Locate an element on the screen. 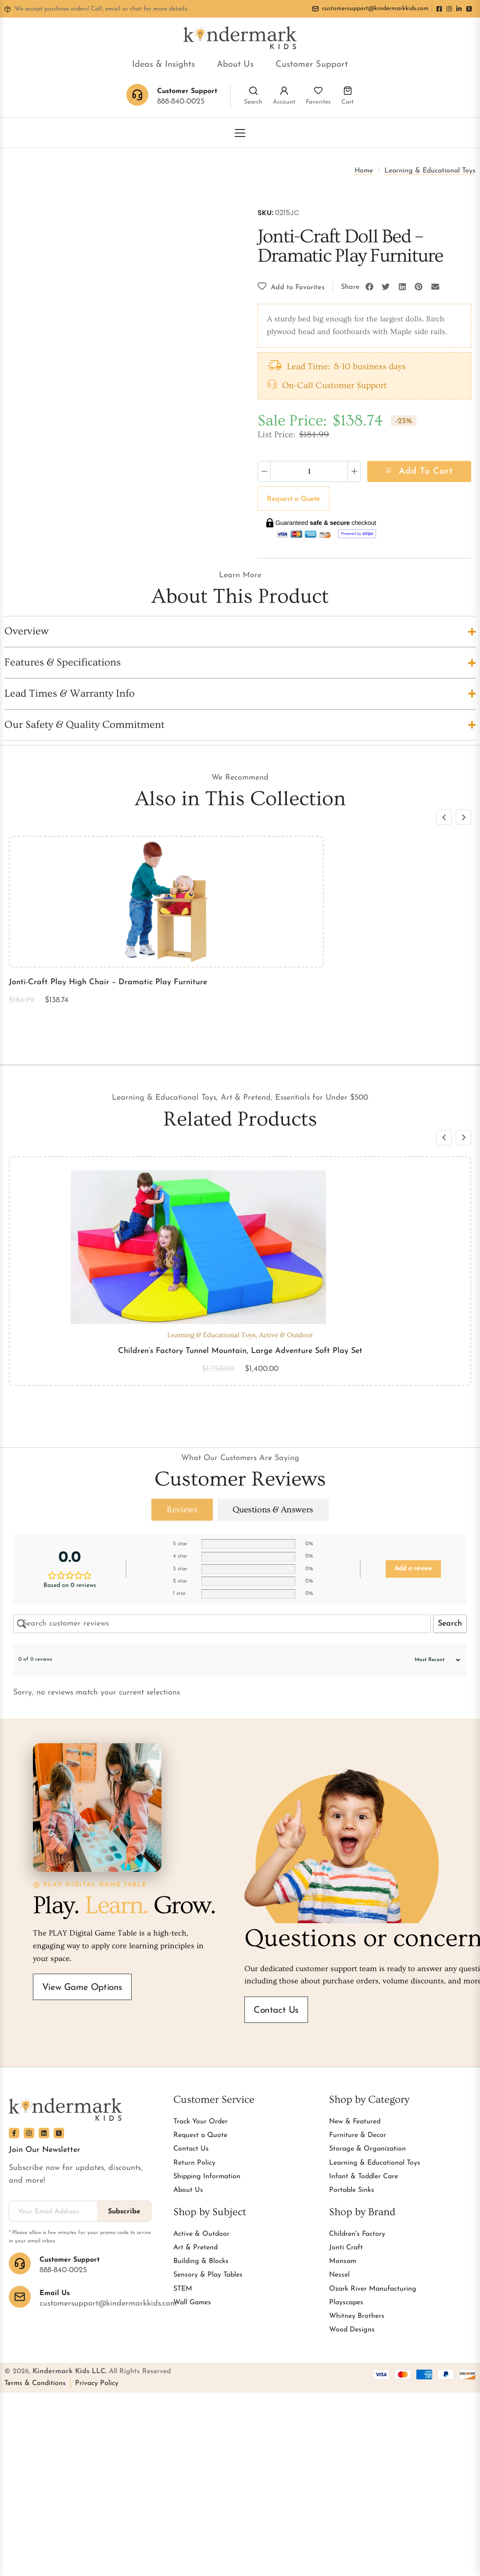 Image resolution: width=480 pixels, height=2576 pixels. [Product quantity] is located at coordinates (309, 471).